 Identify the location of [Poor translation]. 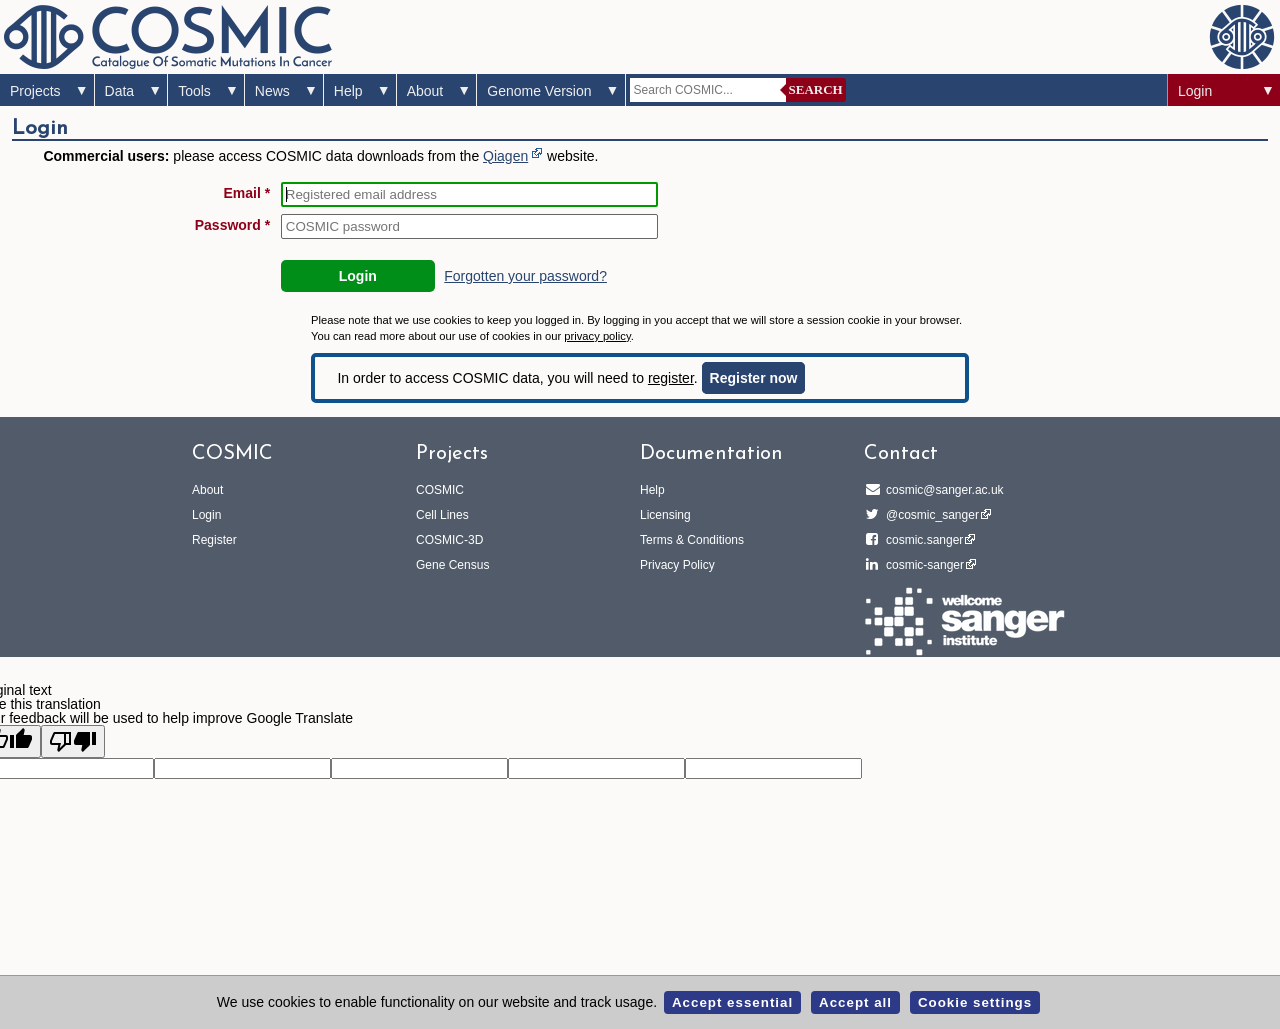
(73, 741).